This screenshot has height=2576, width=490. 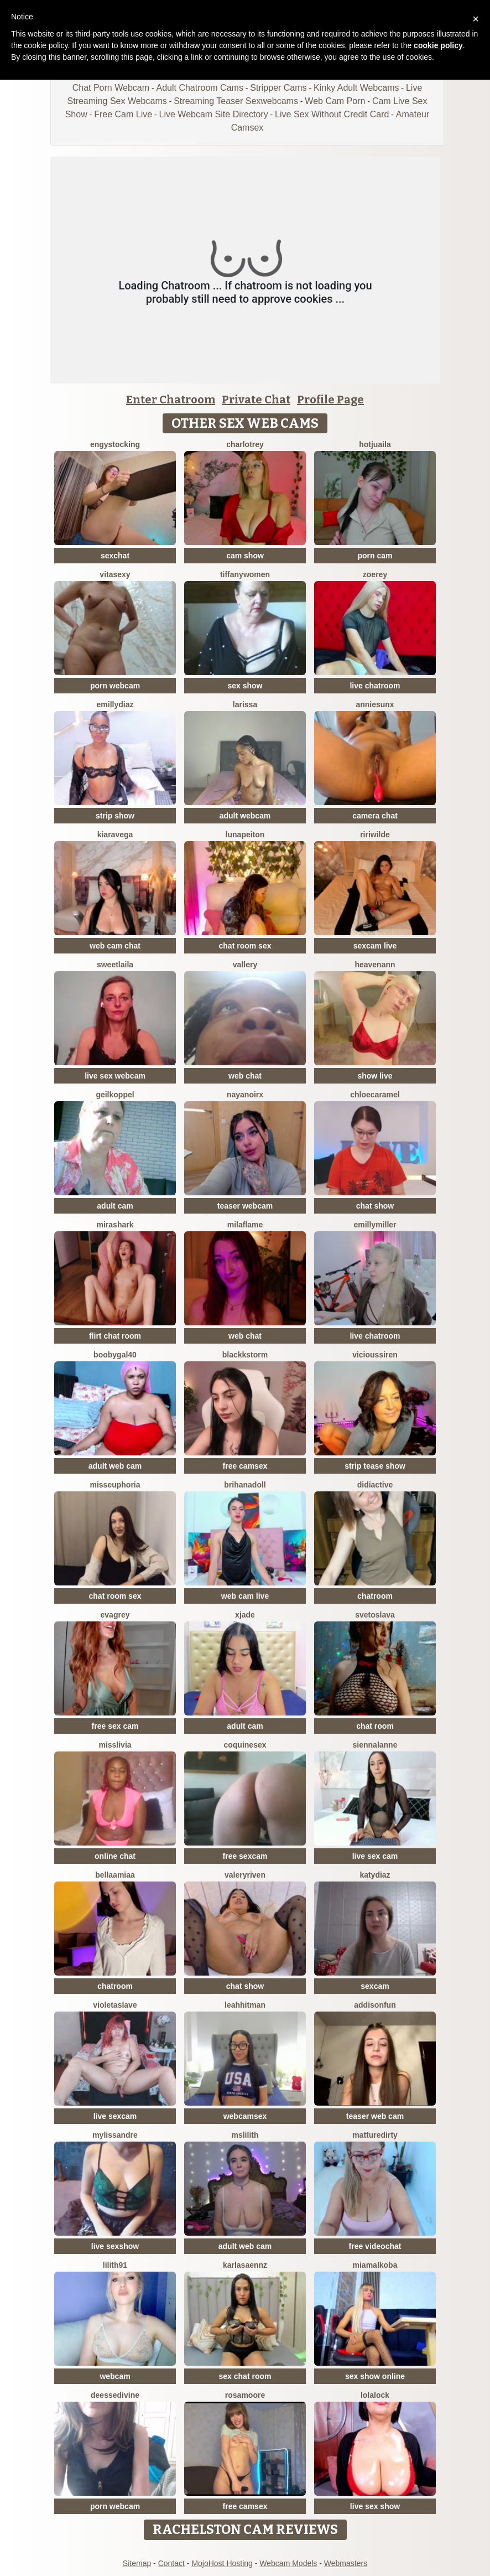 I want to click on RosaMoore, so click(x=245, y=2395).